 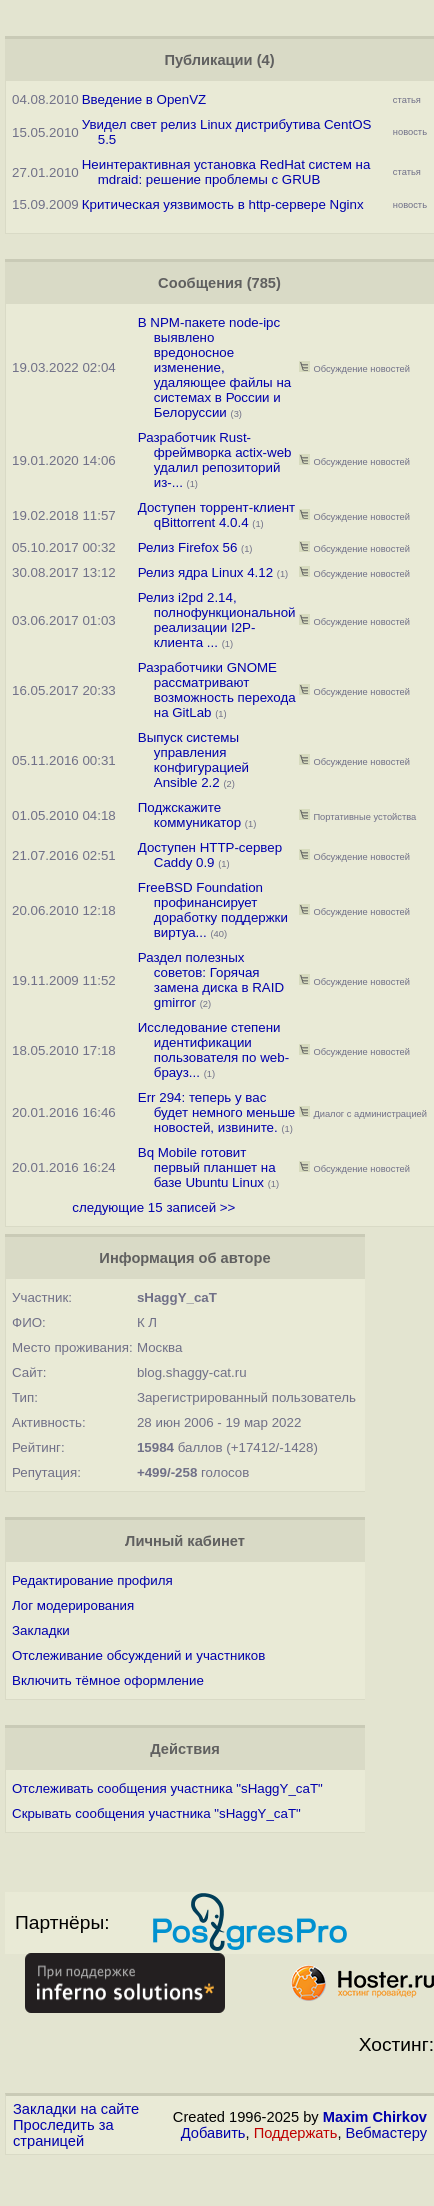 What do you see at coordinates (216, 515) in the screenshot?
I see `Доступен торрент-клиент qBittorrent 4.0.4` at bounding box center [216, 515].